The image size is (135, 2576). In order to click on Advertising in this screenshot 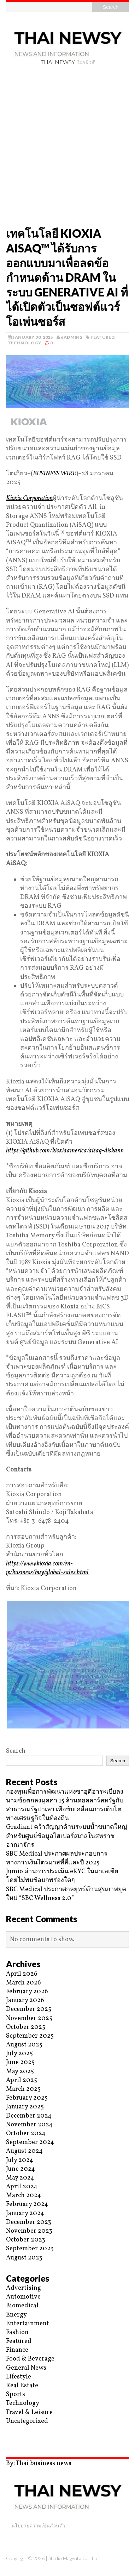, I will do `click(23, 2288)`.